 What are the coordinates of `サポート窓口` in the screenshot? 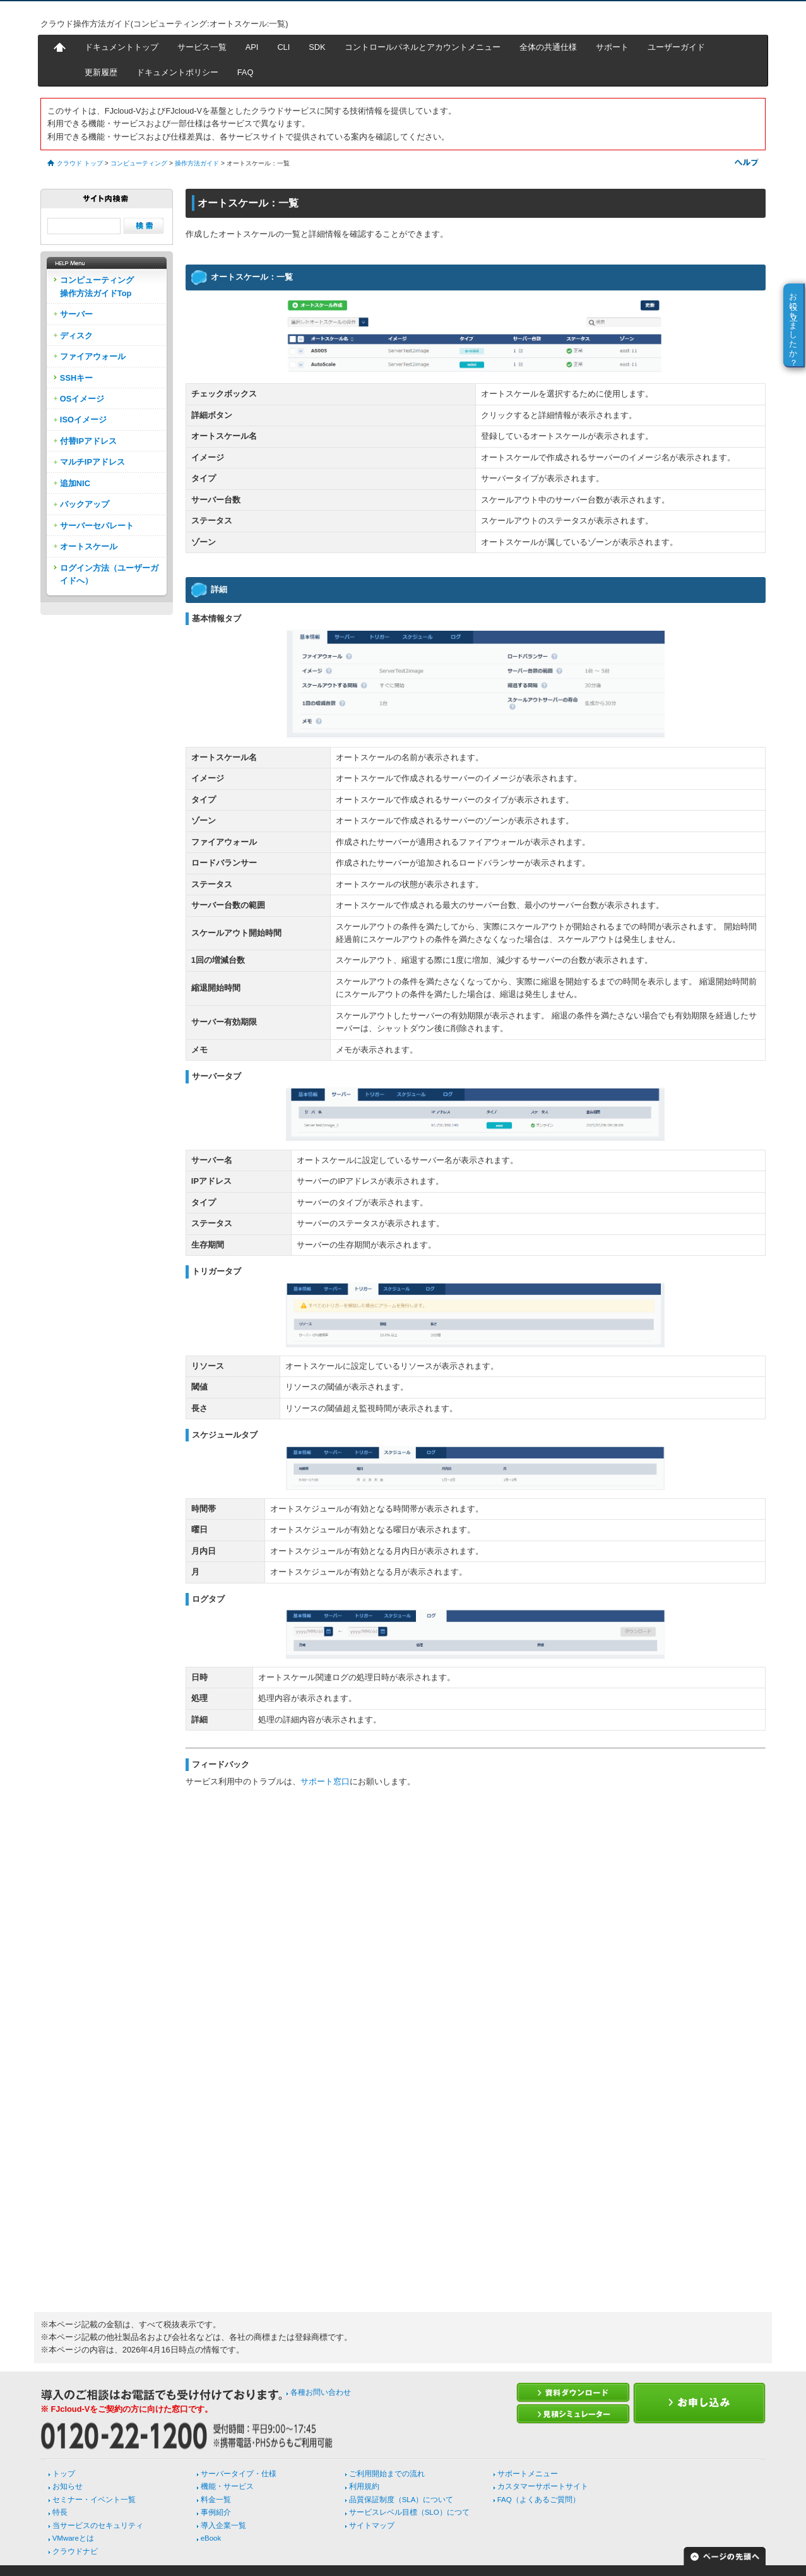 It's located at (325, 1781).